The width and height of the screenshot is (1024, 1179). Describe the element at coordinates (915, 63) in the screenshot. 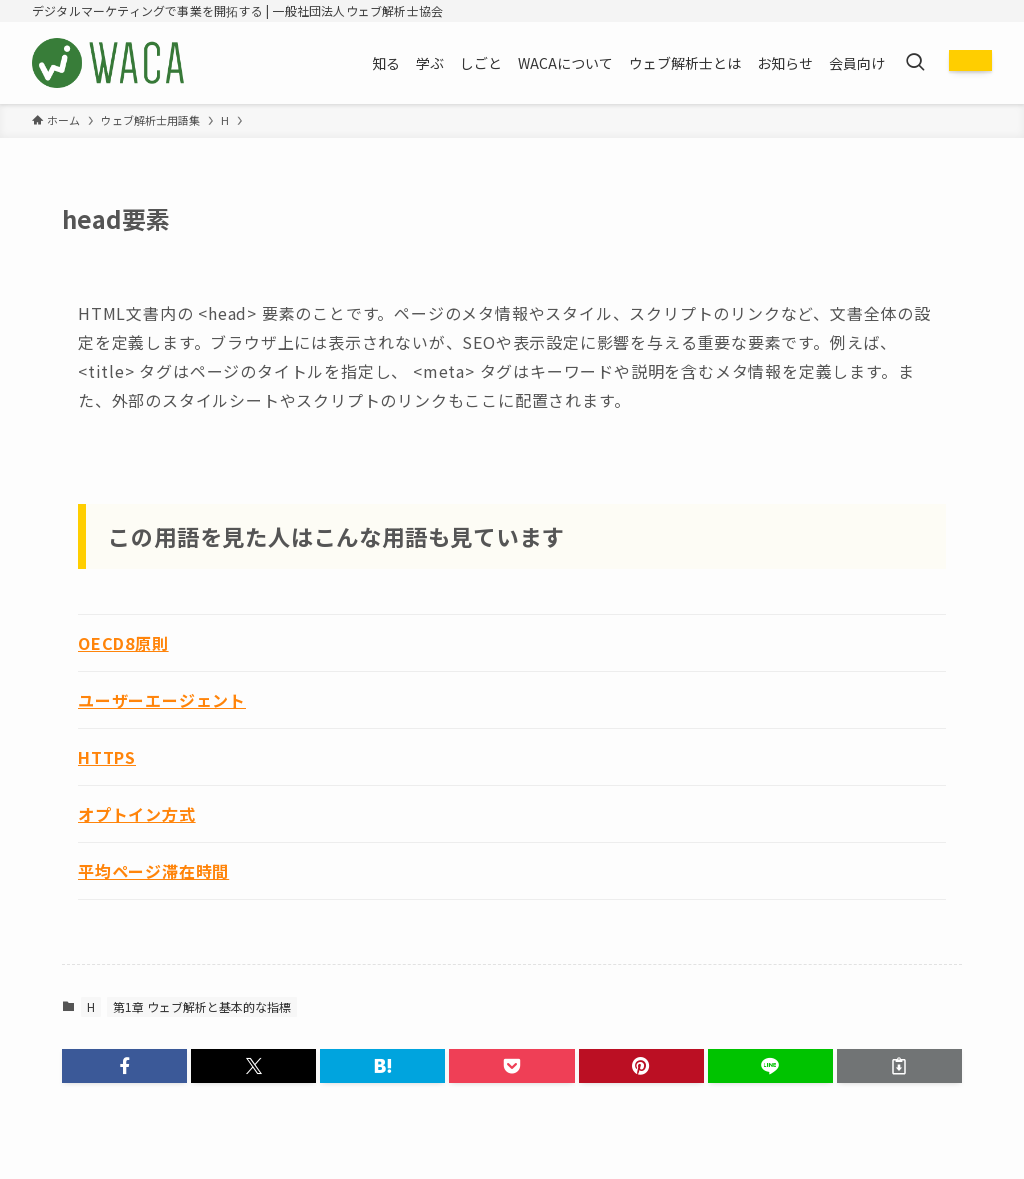

I see `[検索ボタン]` at that location.